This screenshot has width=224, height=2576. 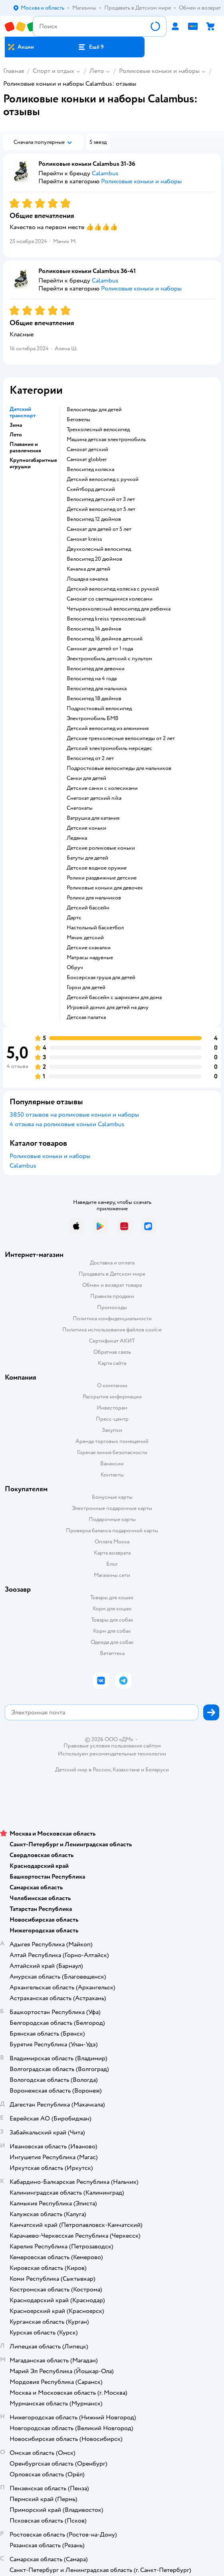 I want to click on Самокат kreiss, so click(x=84, y=539).